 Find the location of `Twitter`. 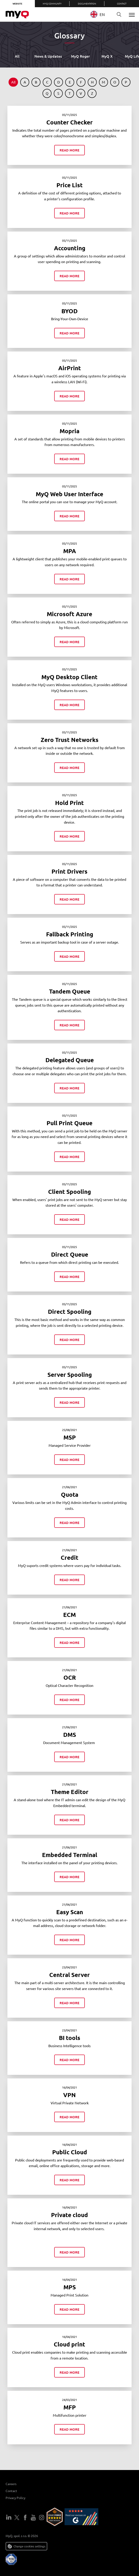

Twitter is located at coordinates (17, 2517).